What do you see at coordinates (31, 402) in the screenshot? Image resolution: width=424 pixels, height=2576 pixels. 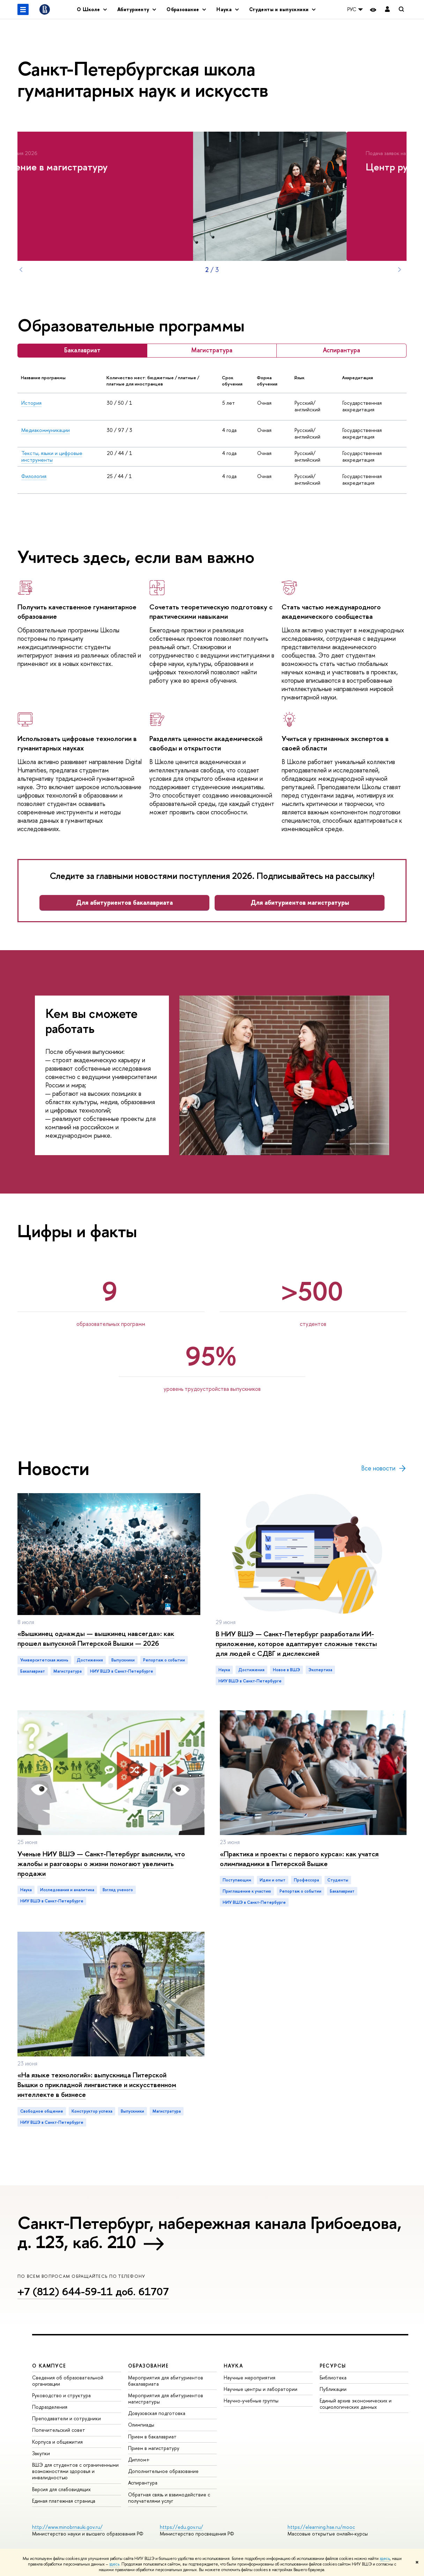 I see `История` at bounding box center [31, 402].